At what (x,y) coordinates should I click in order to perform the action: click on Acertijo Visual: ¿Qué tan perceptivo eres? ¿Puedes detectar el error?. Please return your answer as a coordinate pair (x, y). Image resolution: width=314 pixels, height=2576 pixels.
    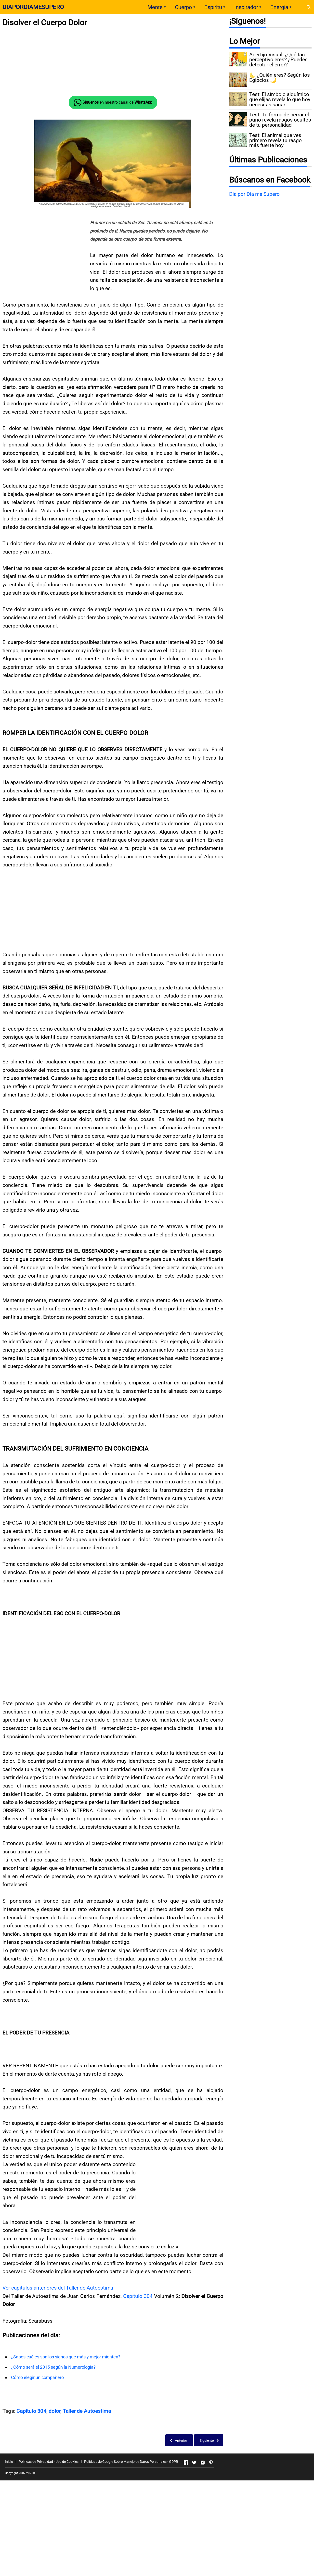
    Looking at the image, I should click on (278, 59).